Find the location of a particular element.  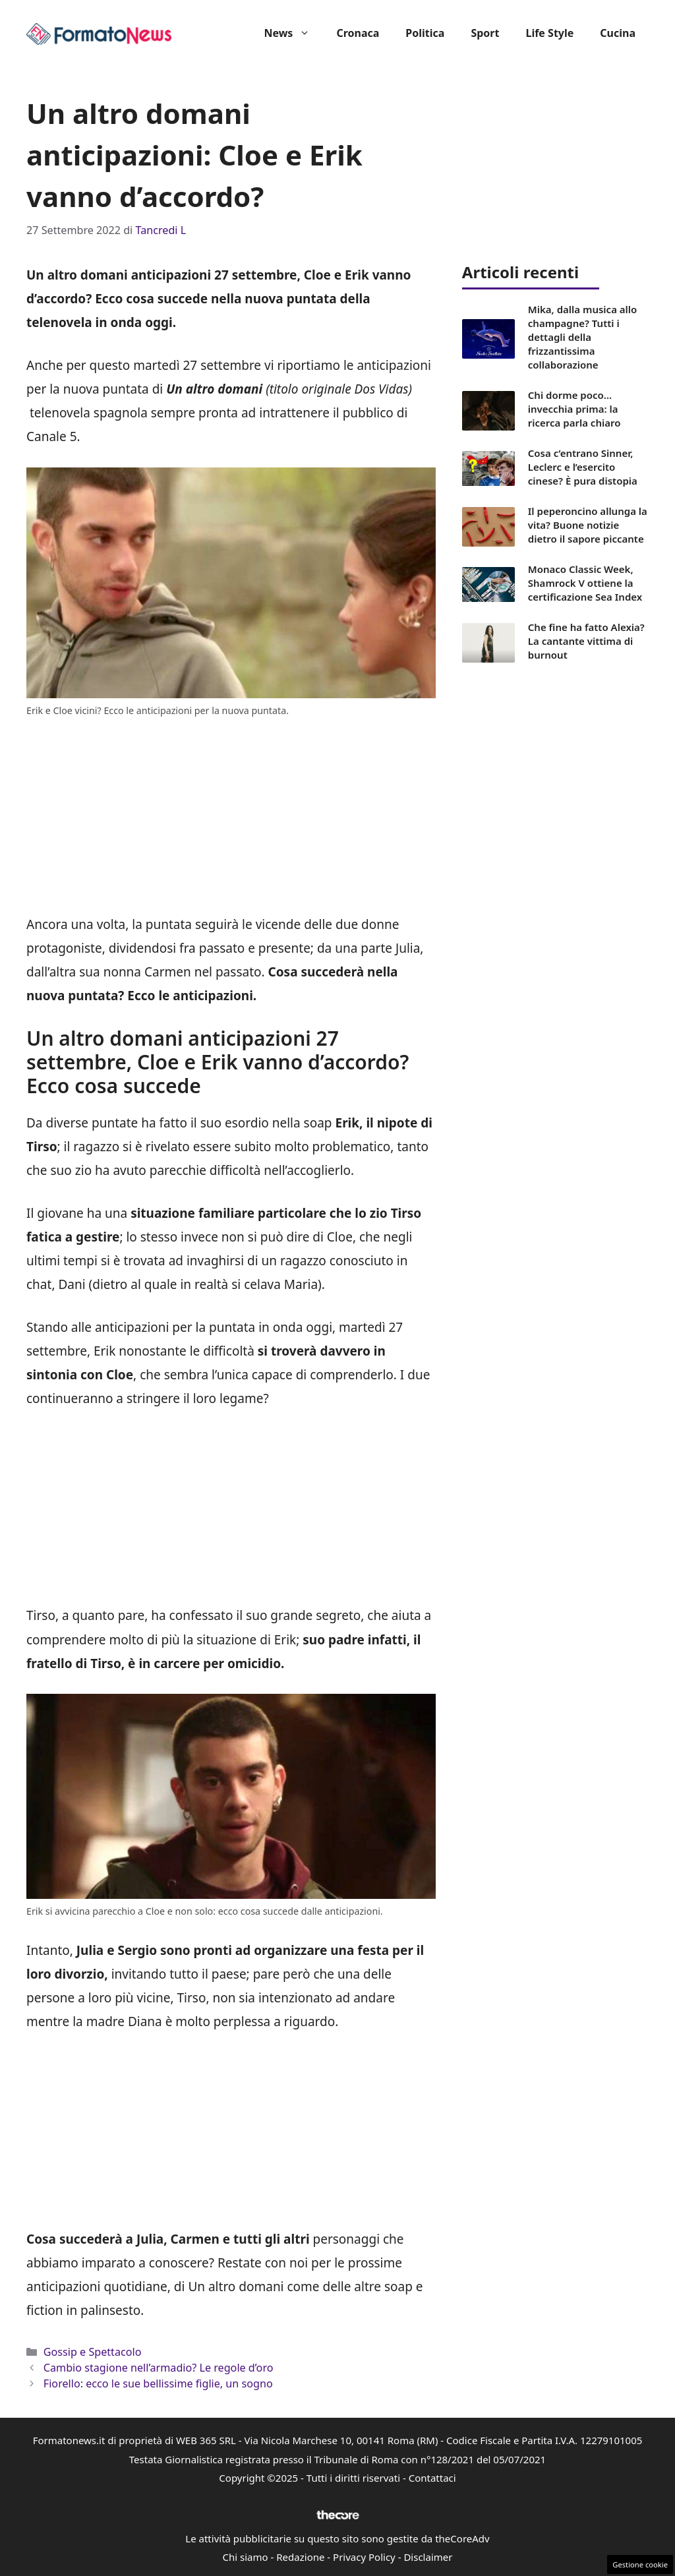

News is located at coordinates (293, 33).